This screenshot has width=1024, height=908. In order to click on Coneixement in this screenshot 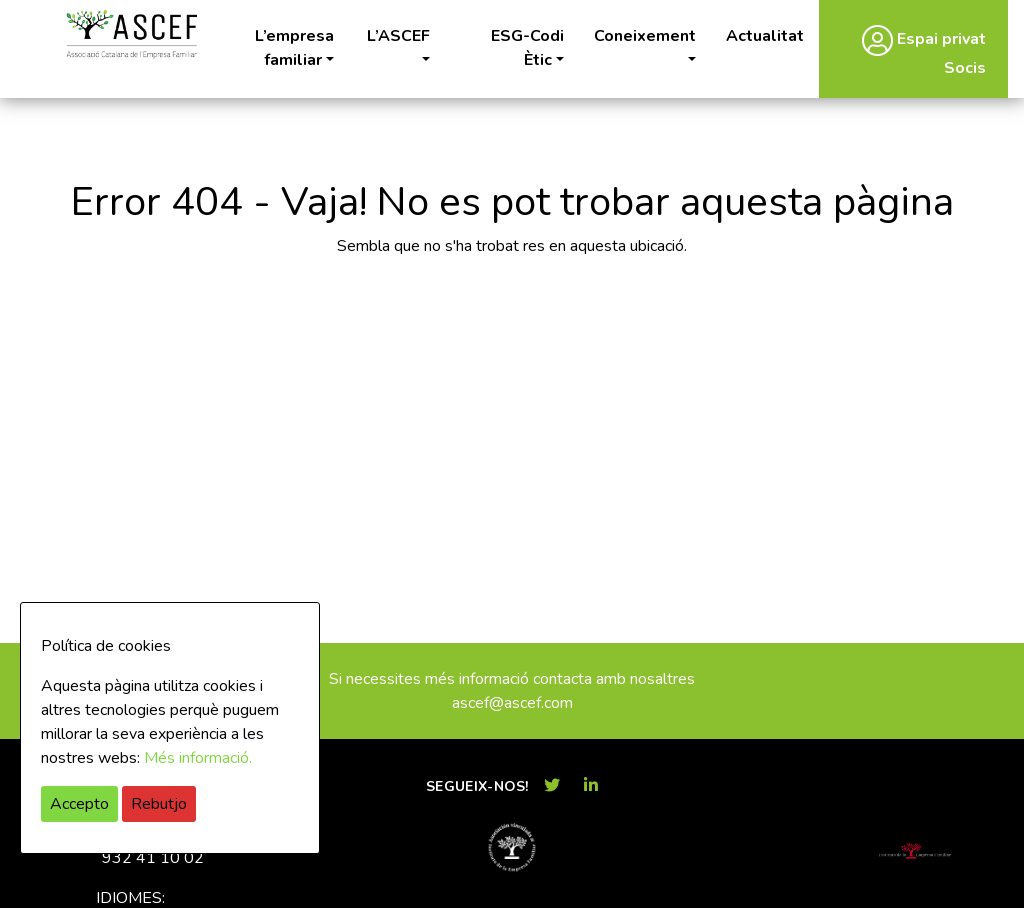, I will do `click(645, 36)`.